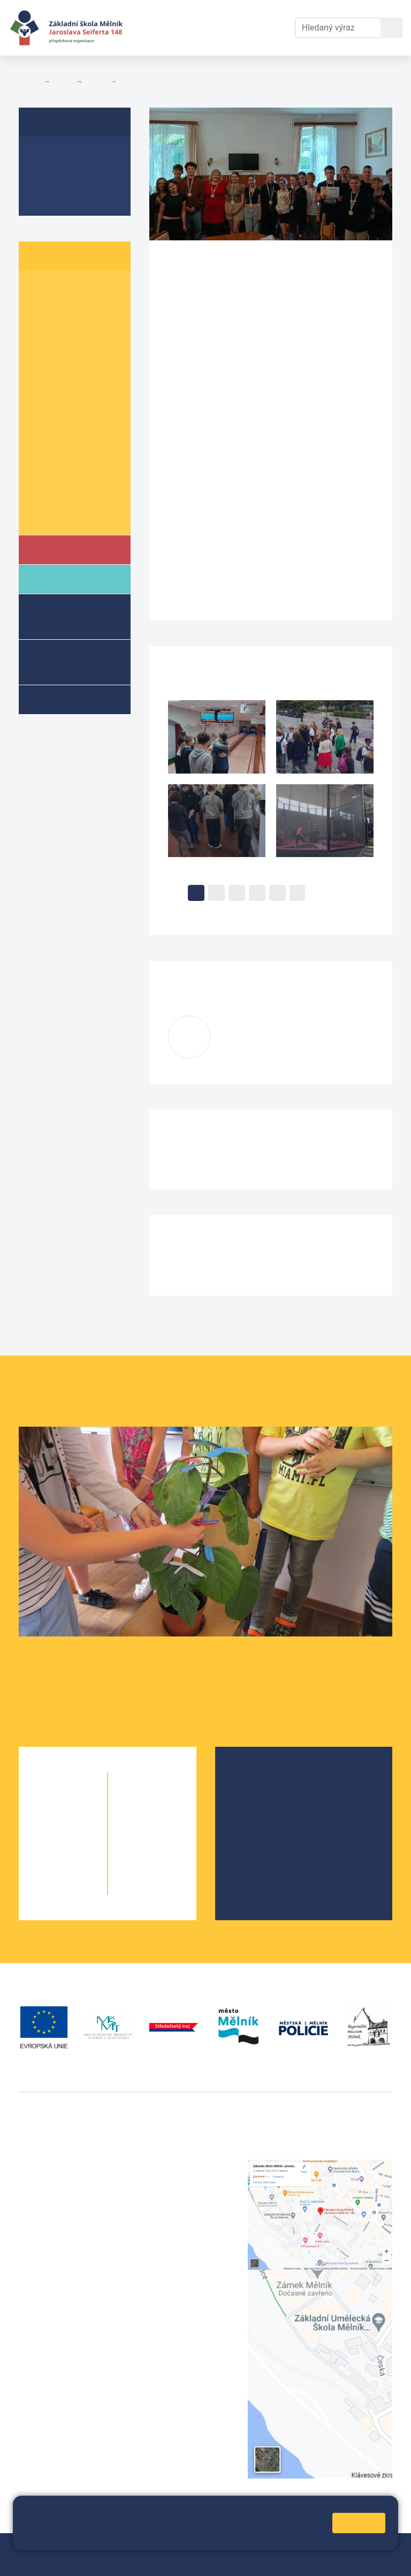  I want to click on 1. B, so click(83, 288).